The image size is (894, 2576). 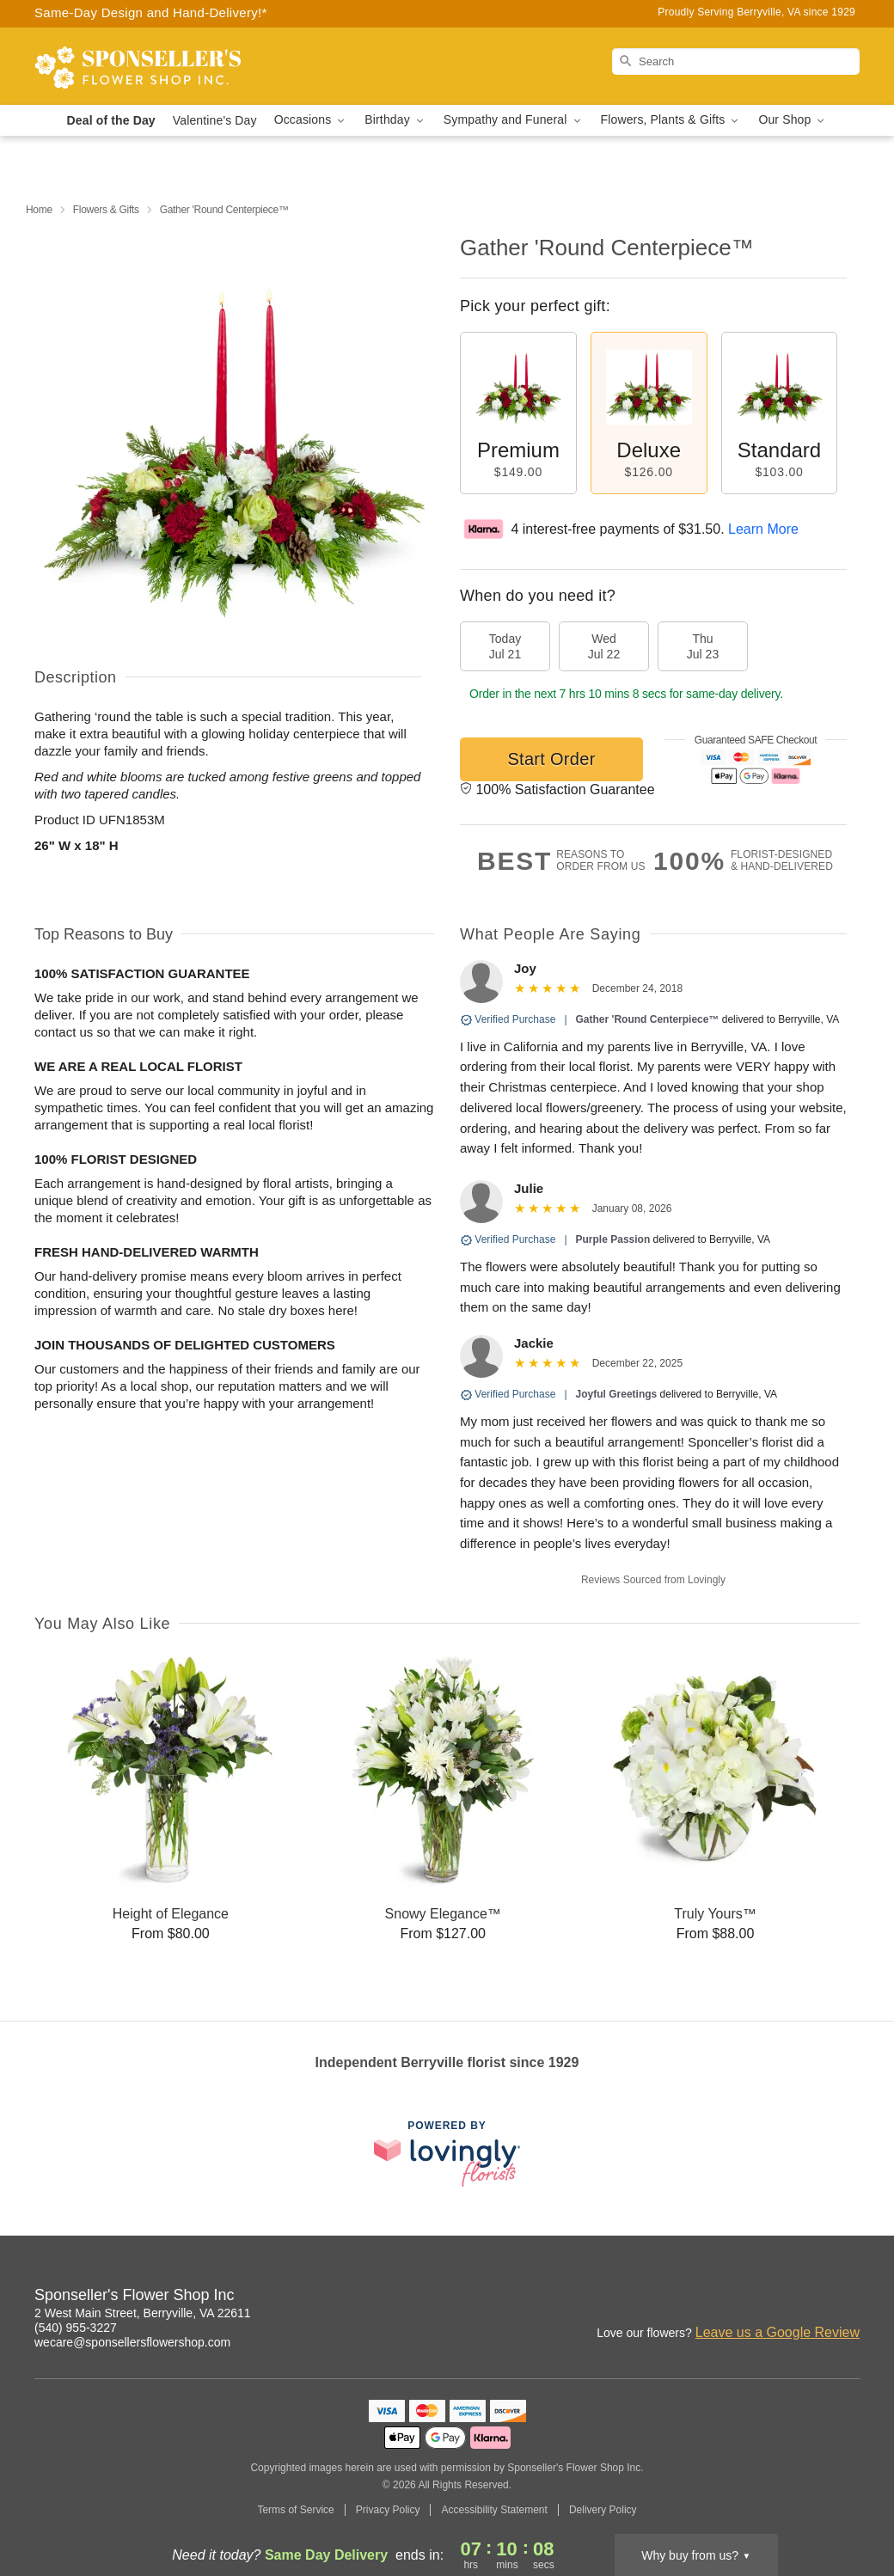 I want to click on Gather 'Round Centerpiece™, so click(x=647, y=1019).